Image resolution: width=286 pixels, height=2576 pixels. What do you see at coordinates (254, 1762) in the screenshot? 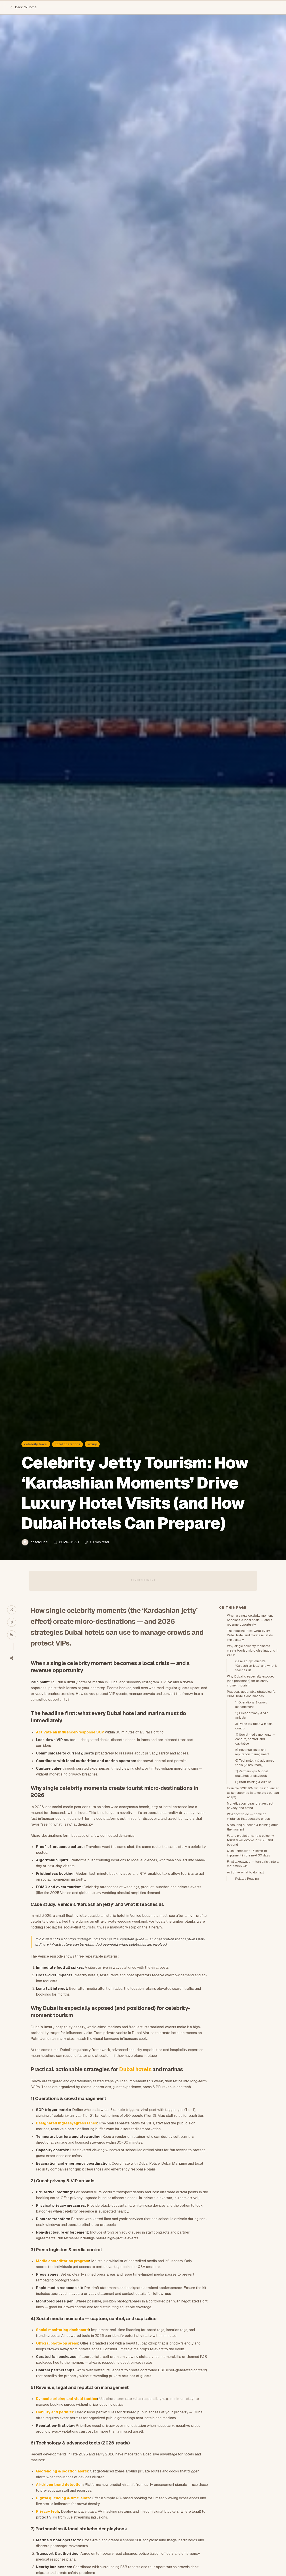
I see `6) Technology & advanced tools (2026-ready)` at bounding box center [254, 1762].